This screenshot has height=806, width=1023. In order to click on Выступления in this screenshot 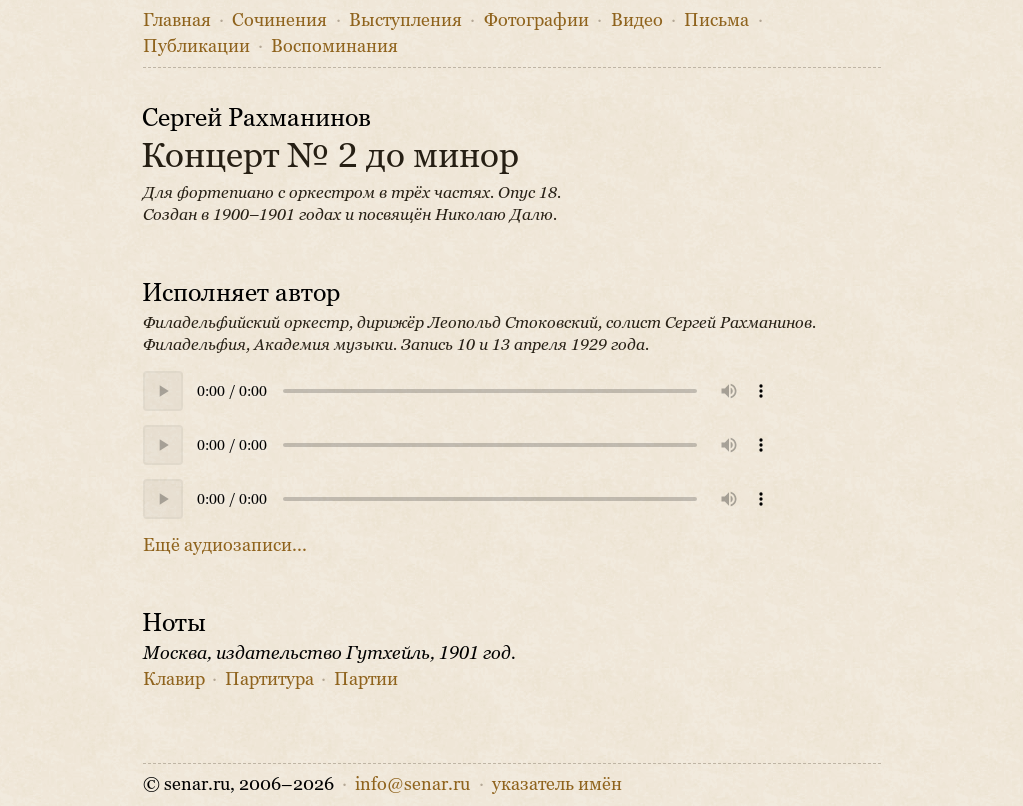, I will do `click(405, 20)`.